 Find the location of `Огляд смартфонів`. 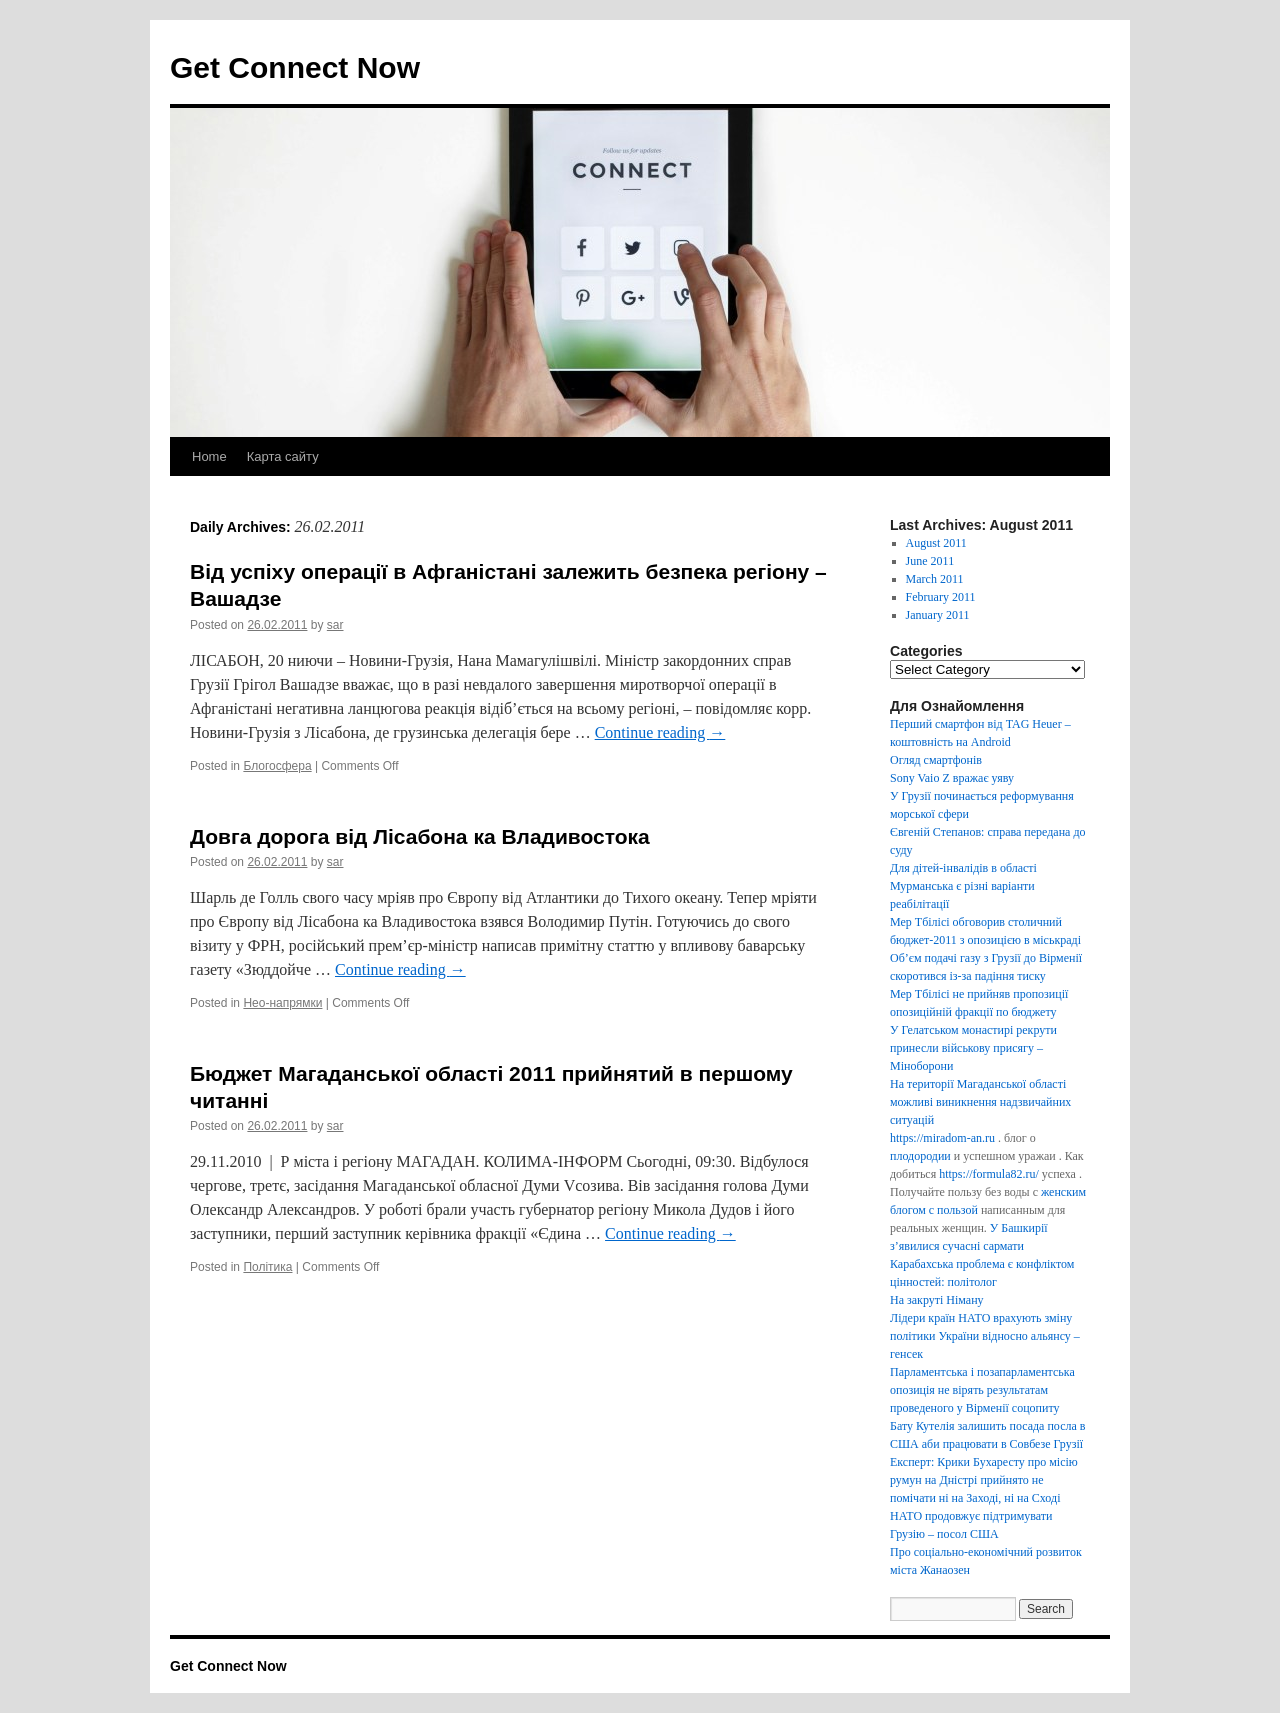

Огляд смартфонів is located at coordinates (936, 760).